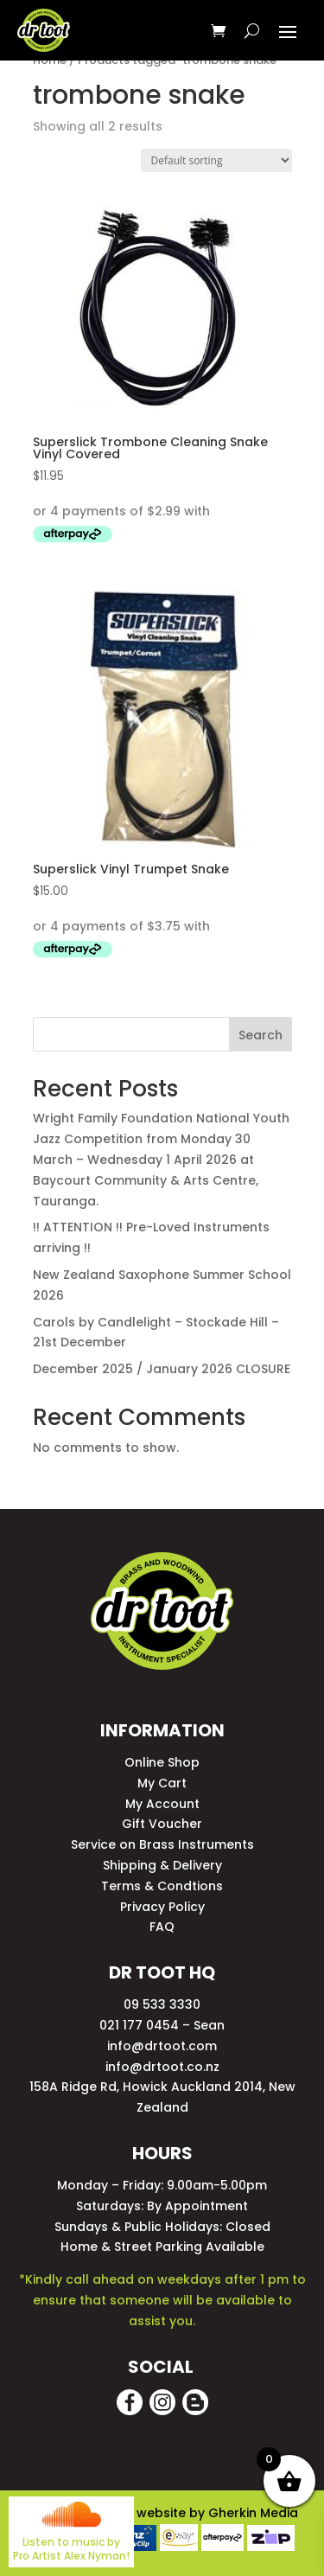 The width and height of the screenshot is (324, 2576). Describe the element at coordinates (162, 1926) in the screenshot. I see `FAQ` at that location.